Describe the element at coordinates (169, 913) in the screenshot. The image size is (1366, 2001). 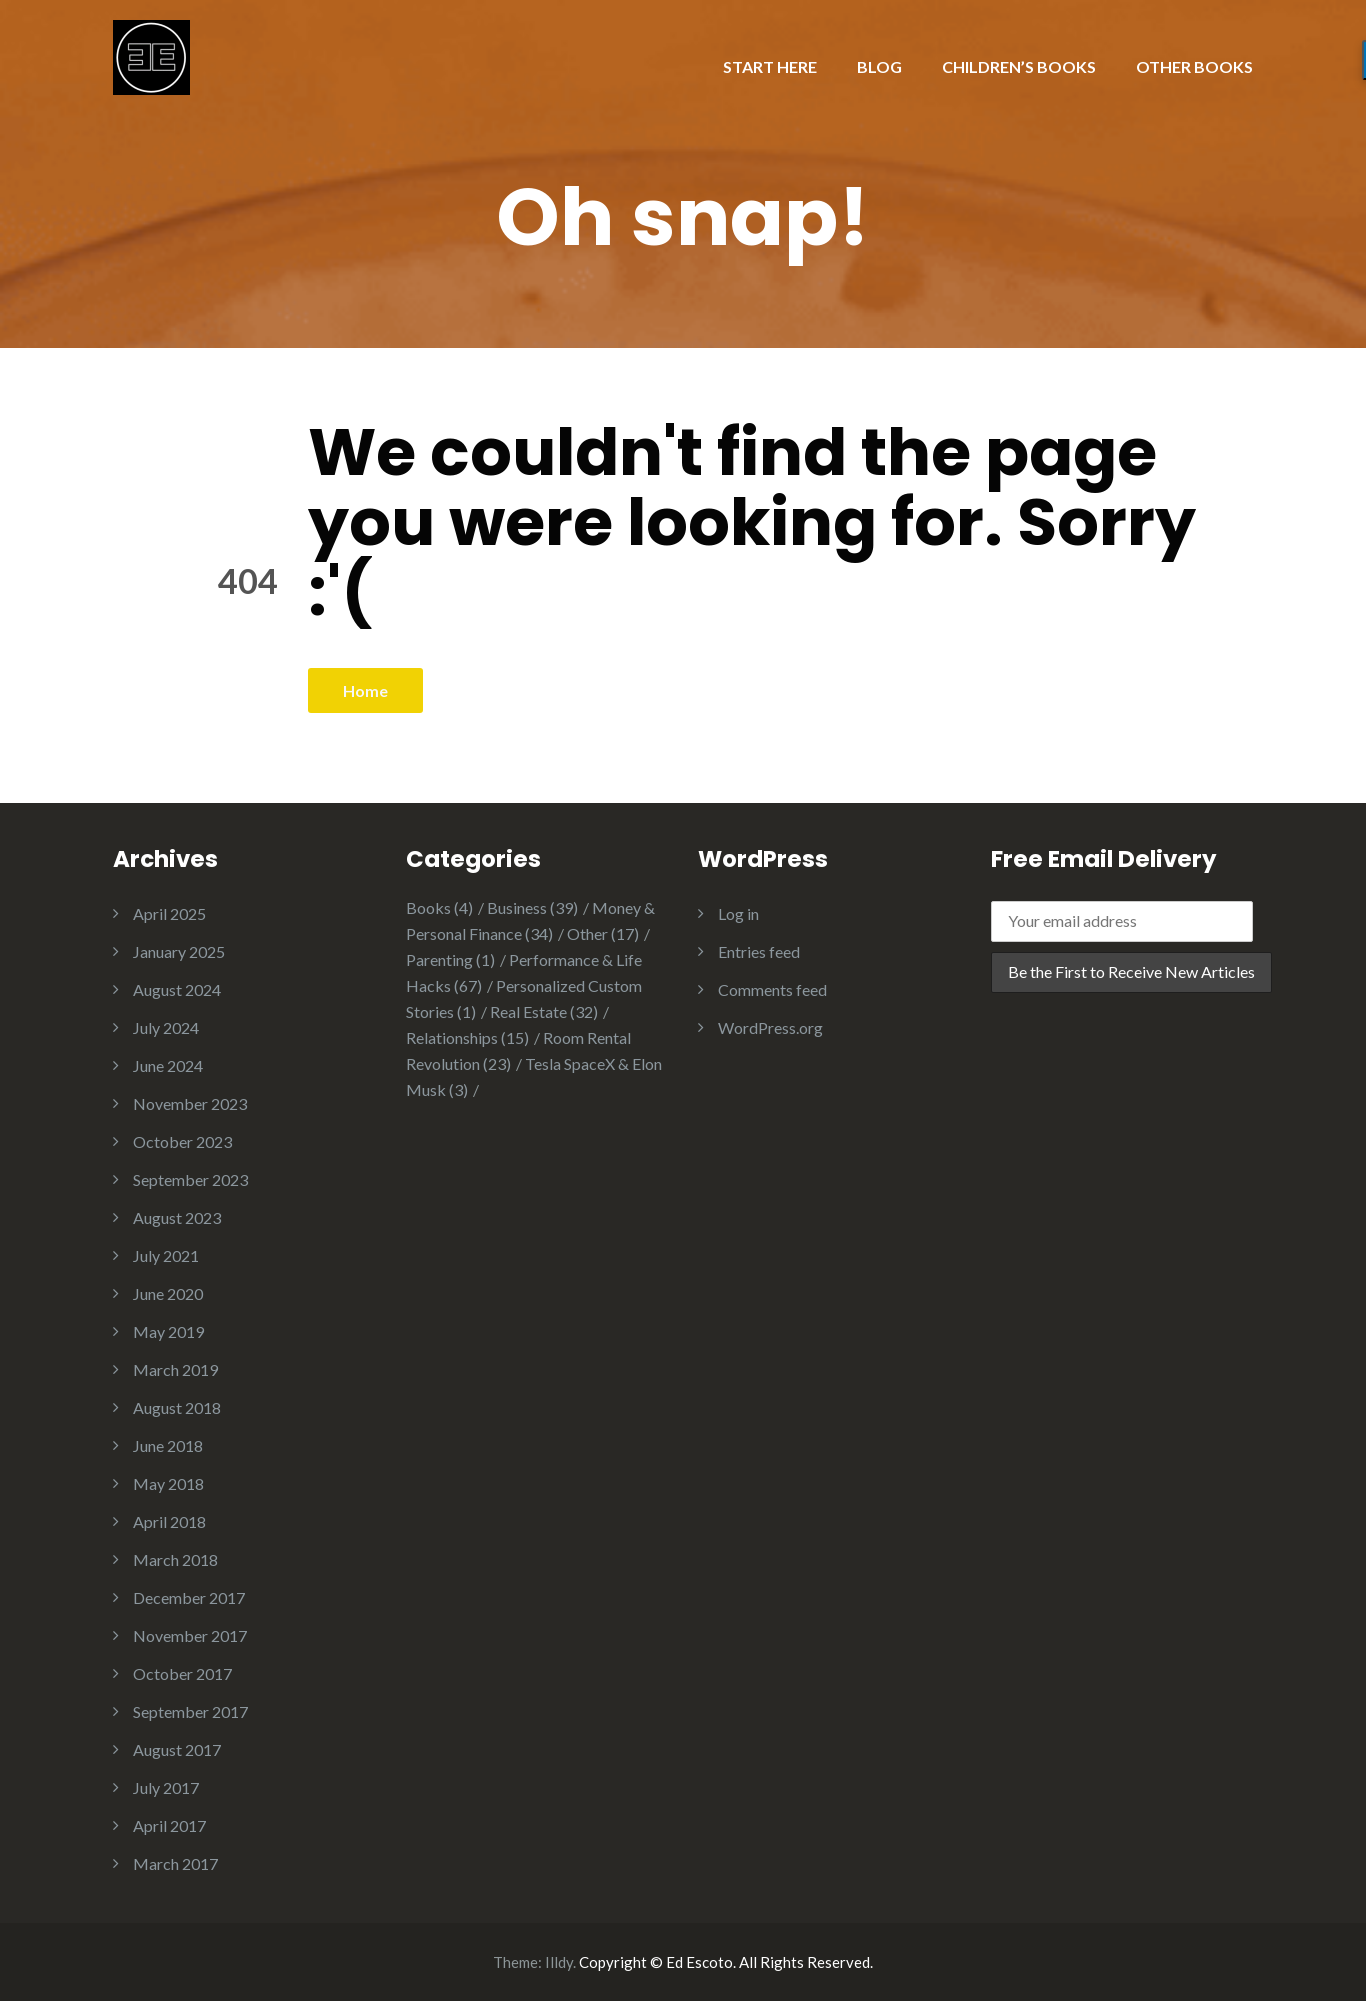
I see `April 2025` at that location.